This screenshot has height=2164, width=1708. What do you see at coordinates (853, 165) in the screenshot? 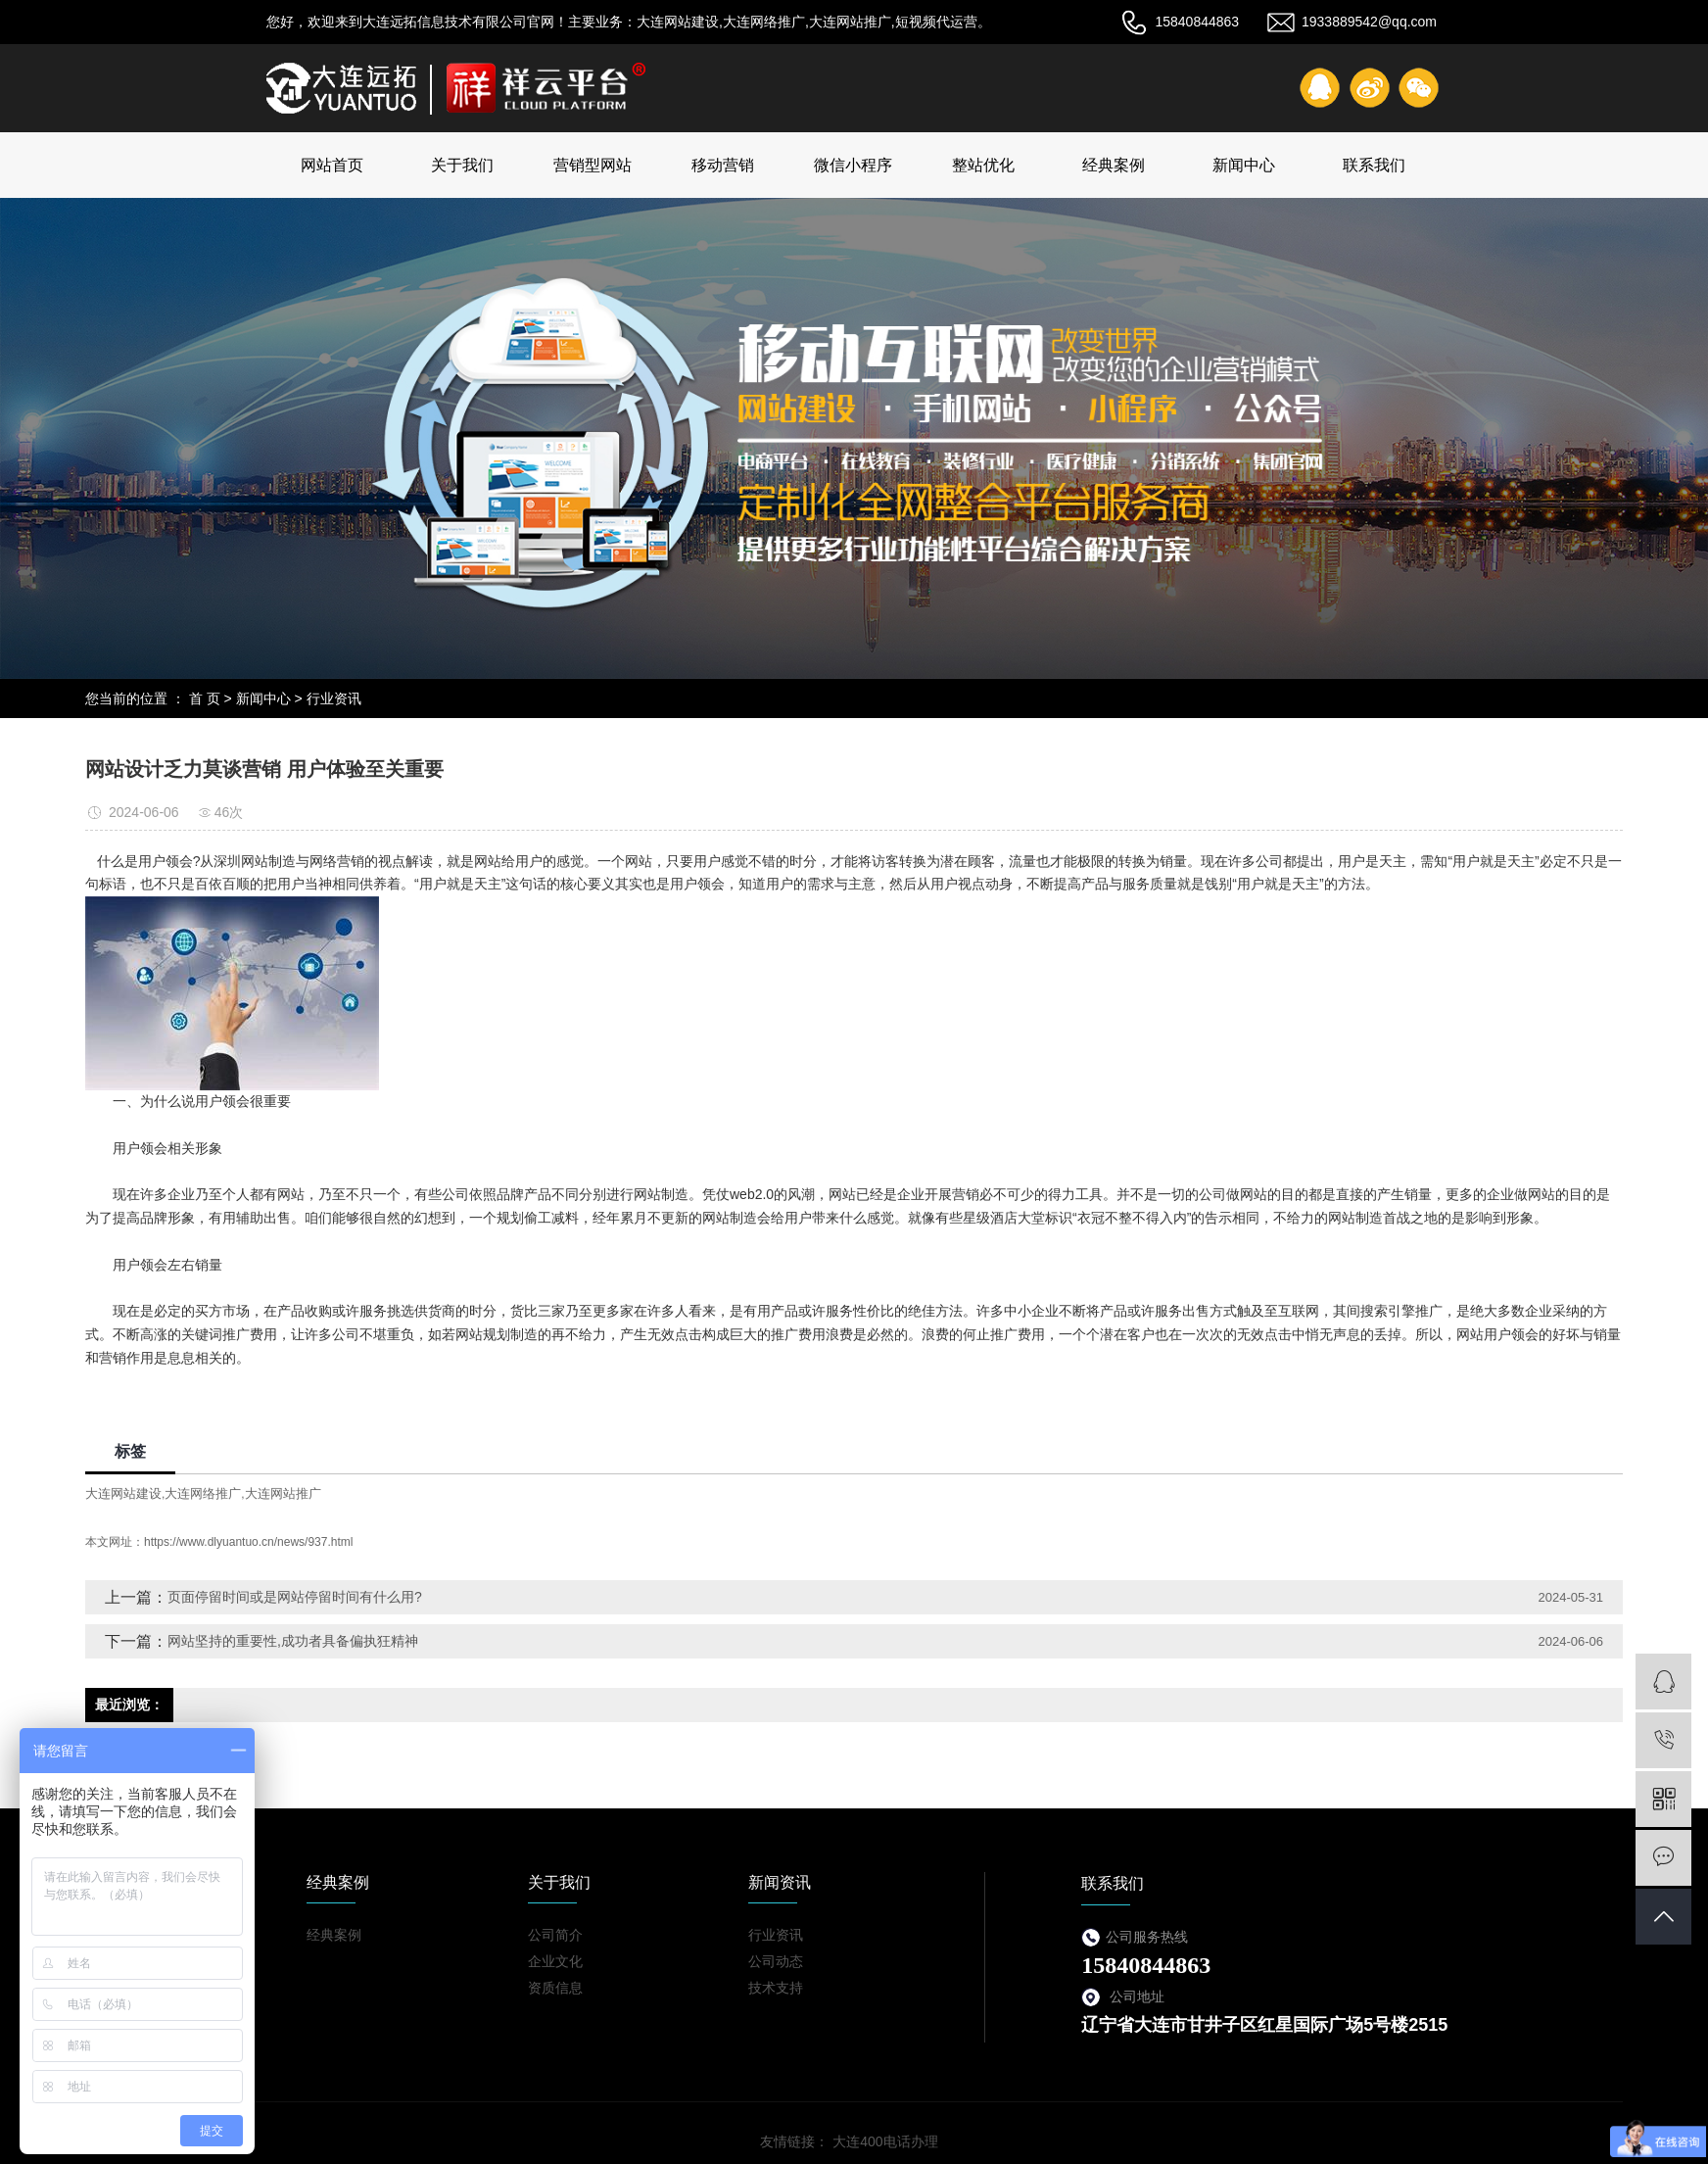
I see `微信小程序` at bounding box center [853, 165].